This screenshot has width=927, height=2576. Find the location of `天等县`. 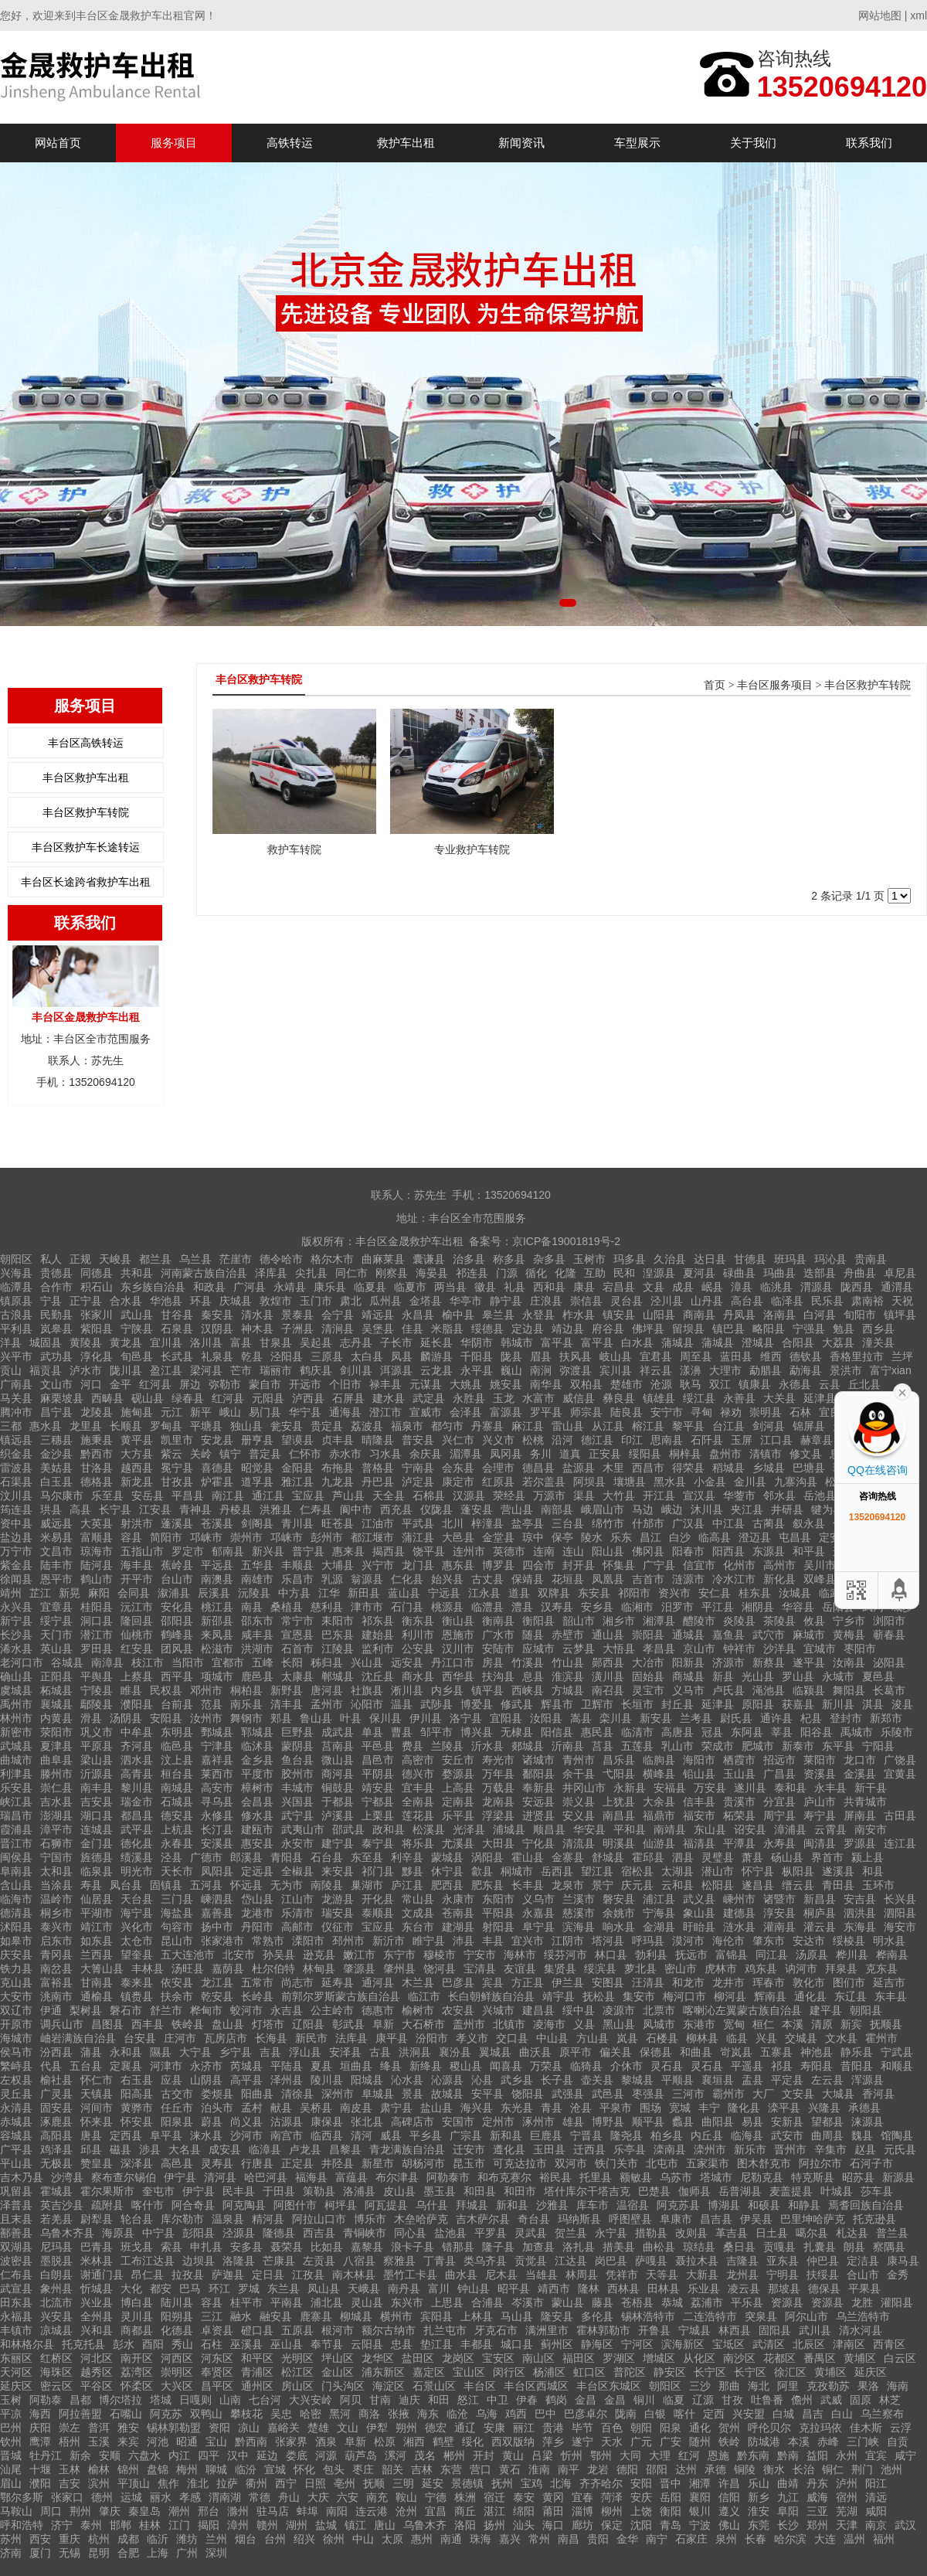

天等县 is located at coordinates (662, 2274).